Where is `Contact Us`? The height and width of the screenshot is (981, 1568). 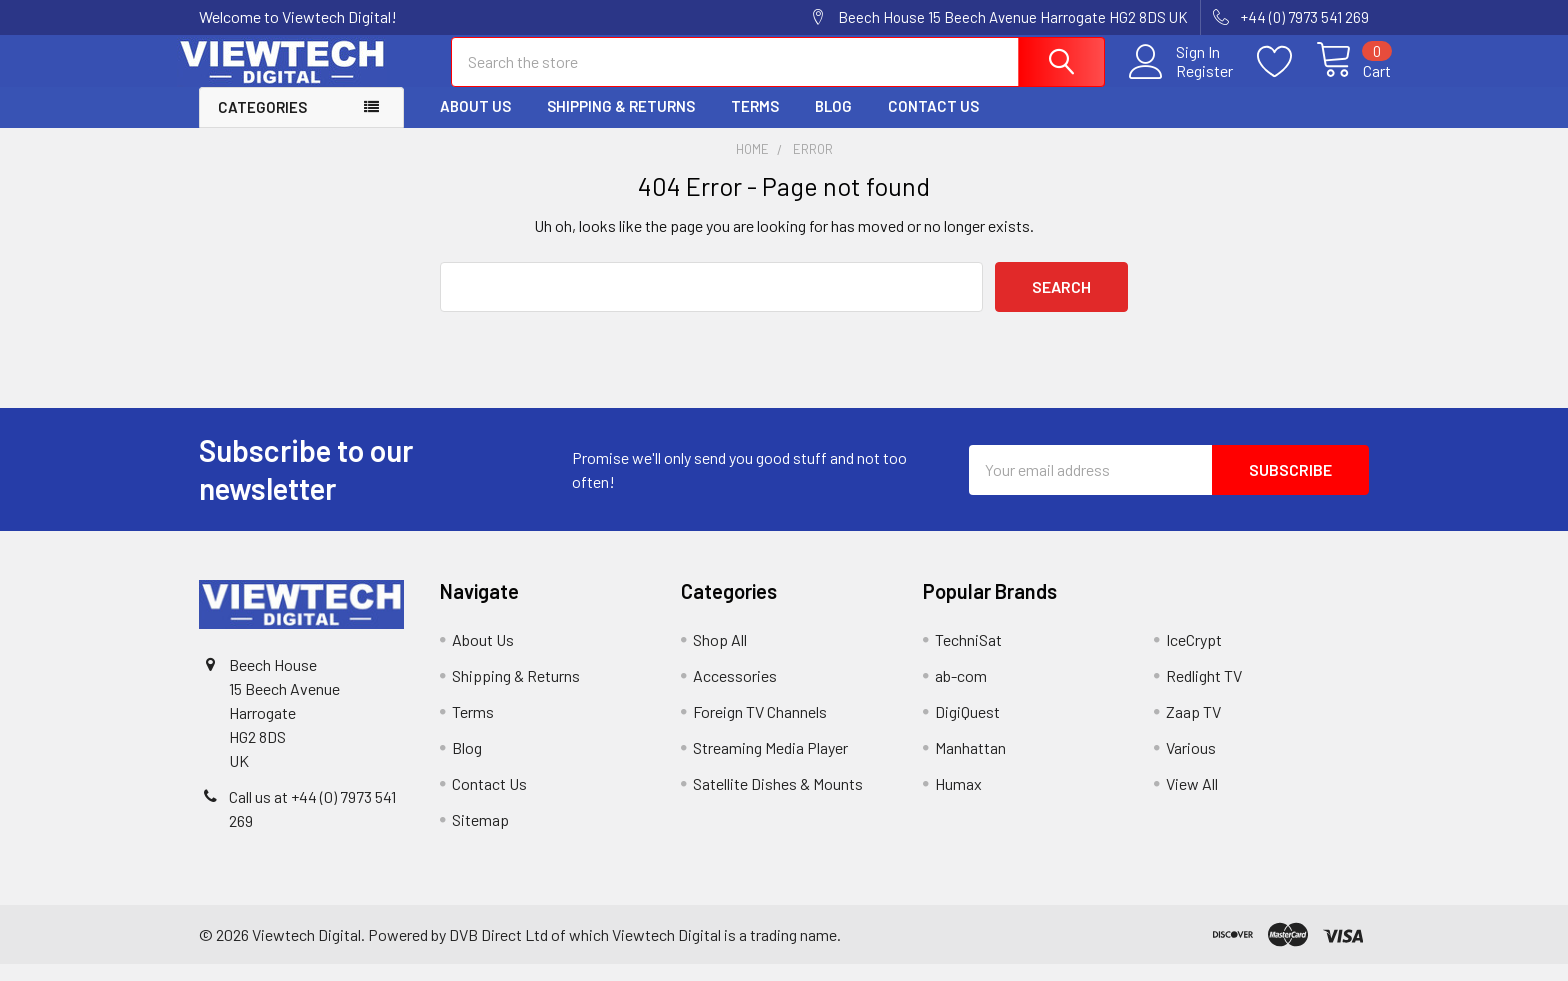
Contact Us is located at coordinates (933, 123).